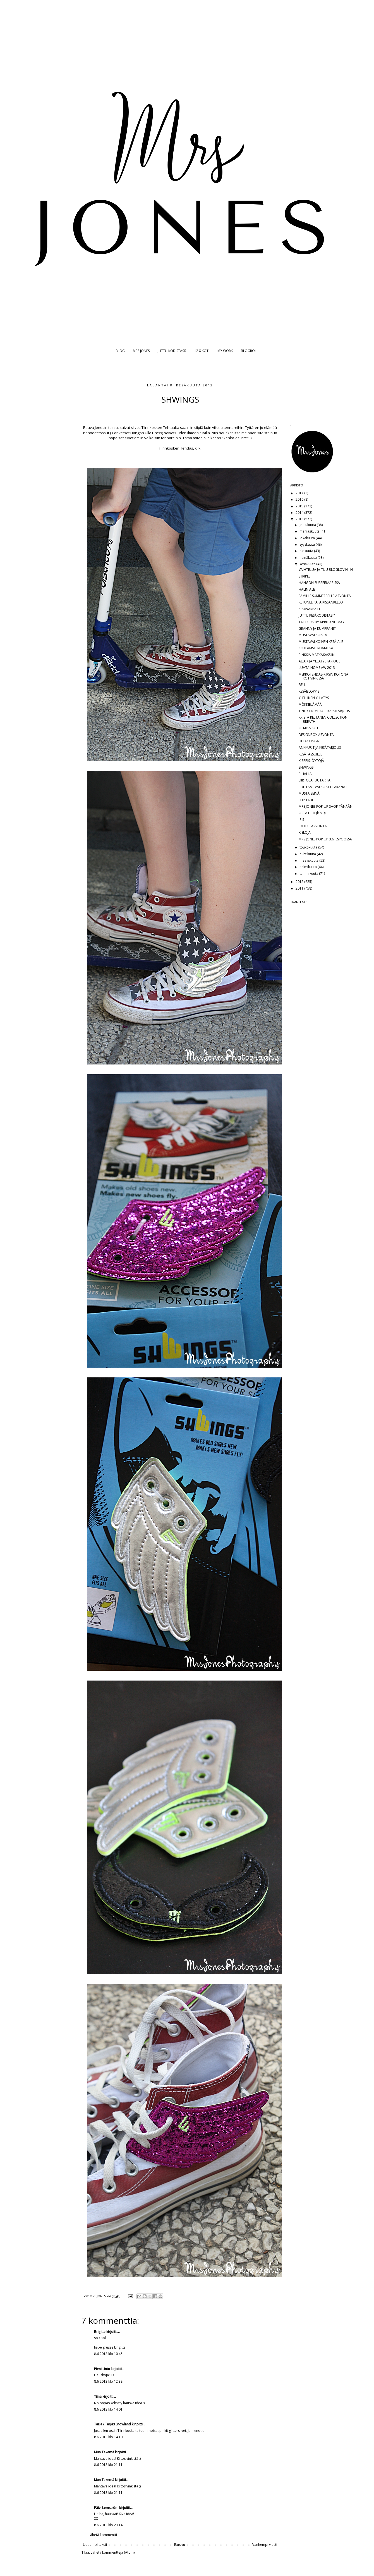 The width and height of the screenshot is (374, 2576). What do you see at coordinates (308, 847) in the screenshot?
I see `toukokuuta` at bounding box center [308, 847].